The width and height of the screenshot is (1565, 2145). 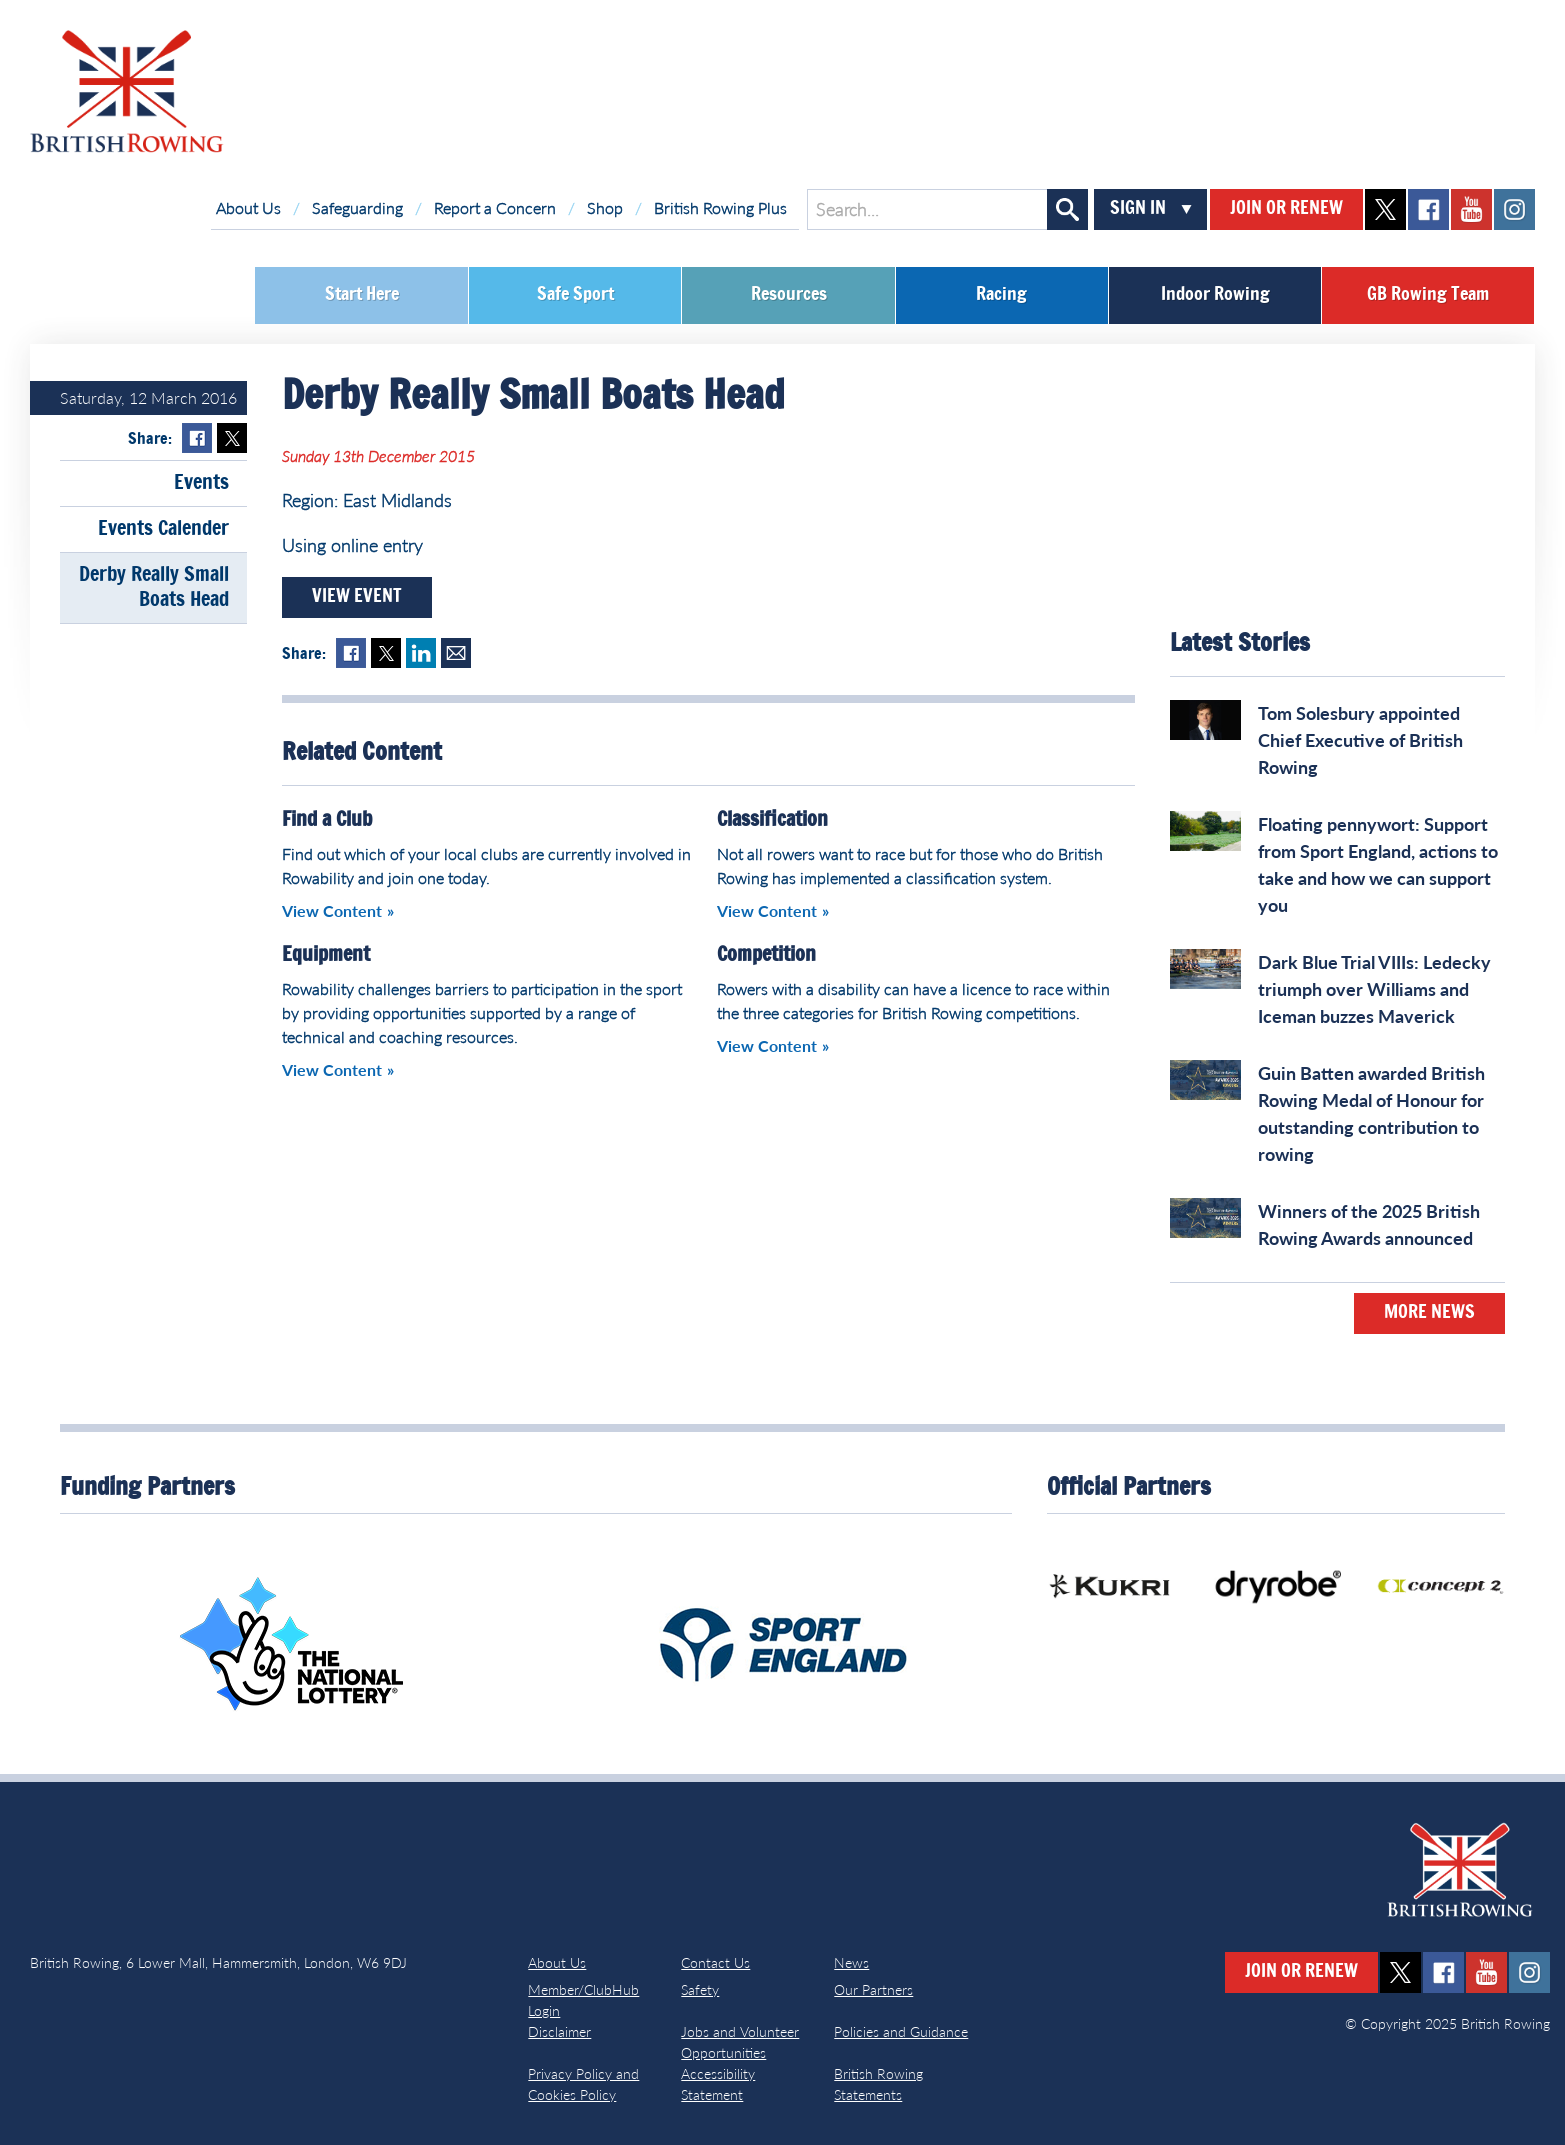 I want to click on Policies and Guidance, so click(x=901, y=2031).